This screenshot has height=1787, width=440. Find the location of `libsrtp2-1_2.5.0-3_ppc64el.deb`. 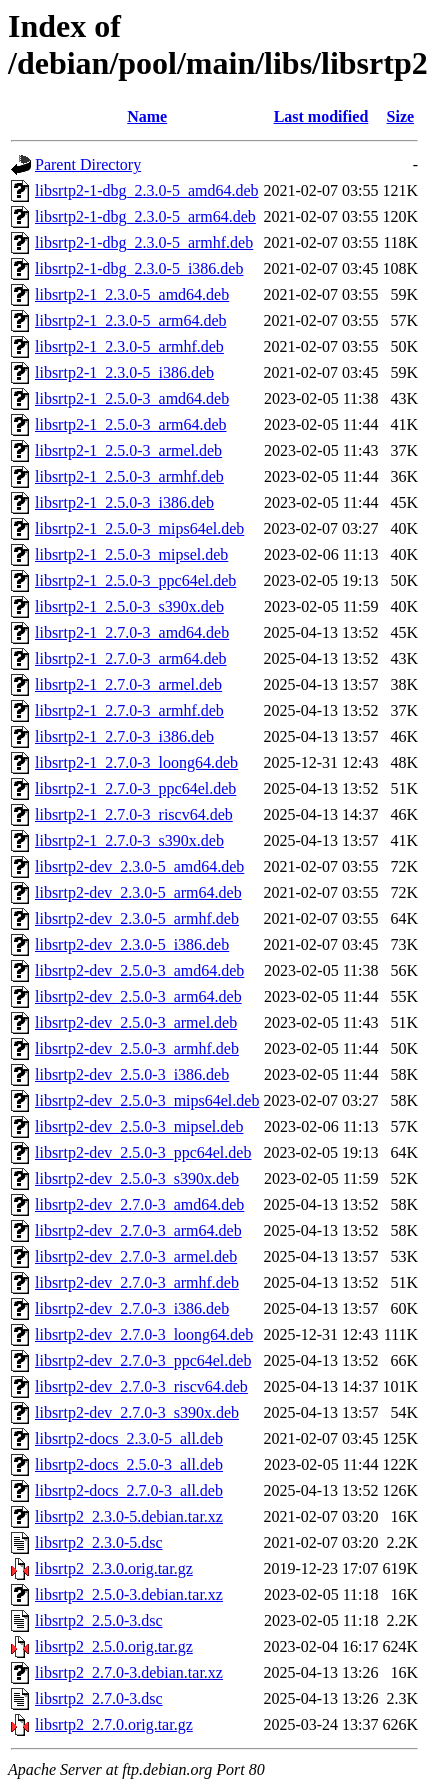

libsrtp2-1_2.5.0-3_ppc64el.deb is located at coordinates (135, 580).